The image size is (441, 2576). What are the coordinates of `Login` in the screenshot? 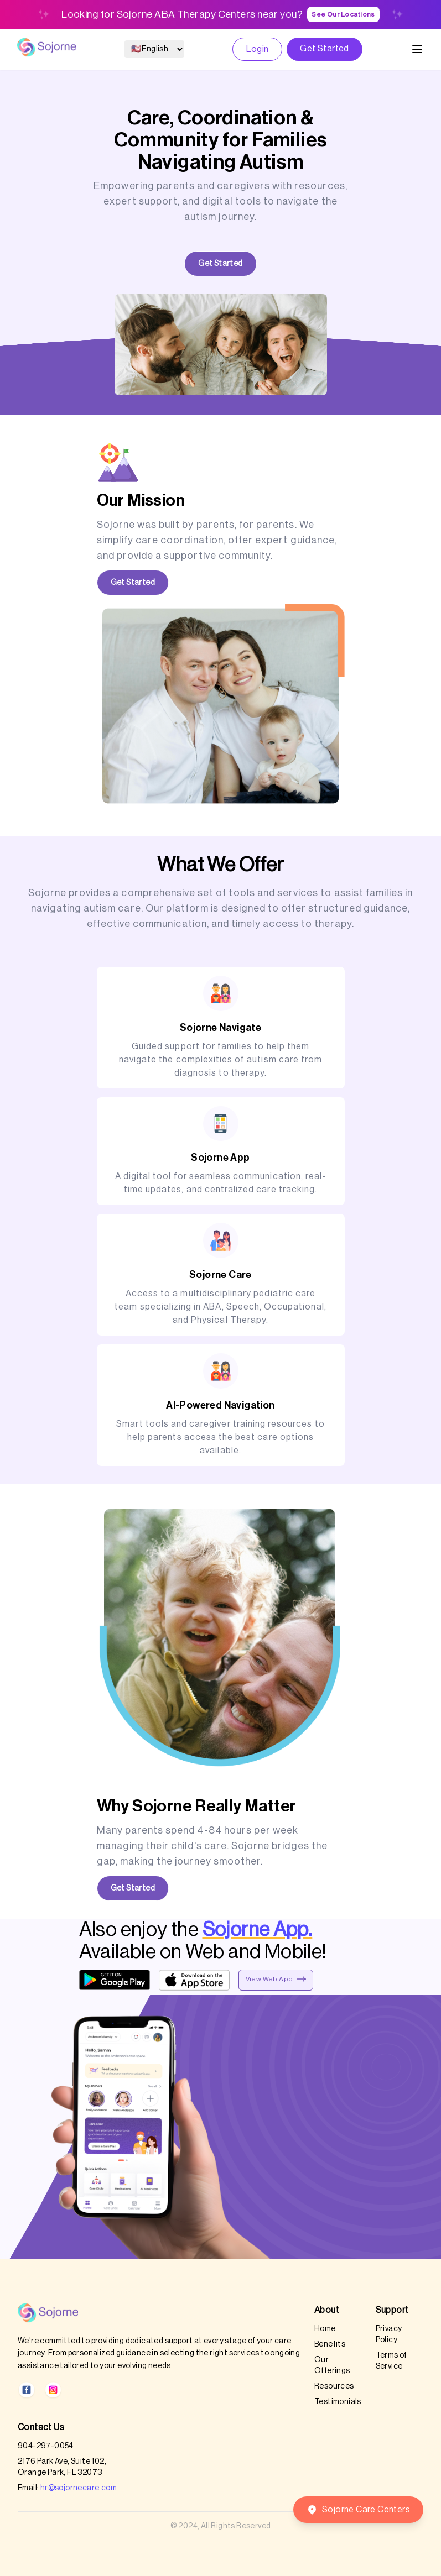 It's located at (257, 49).